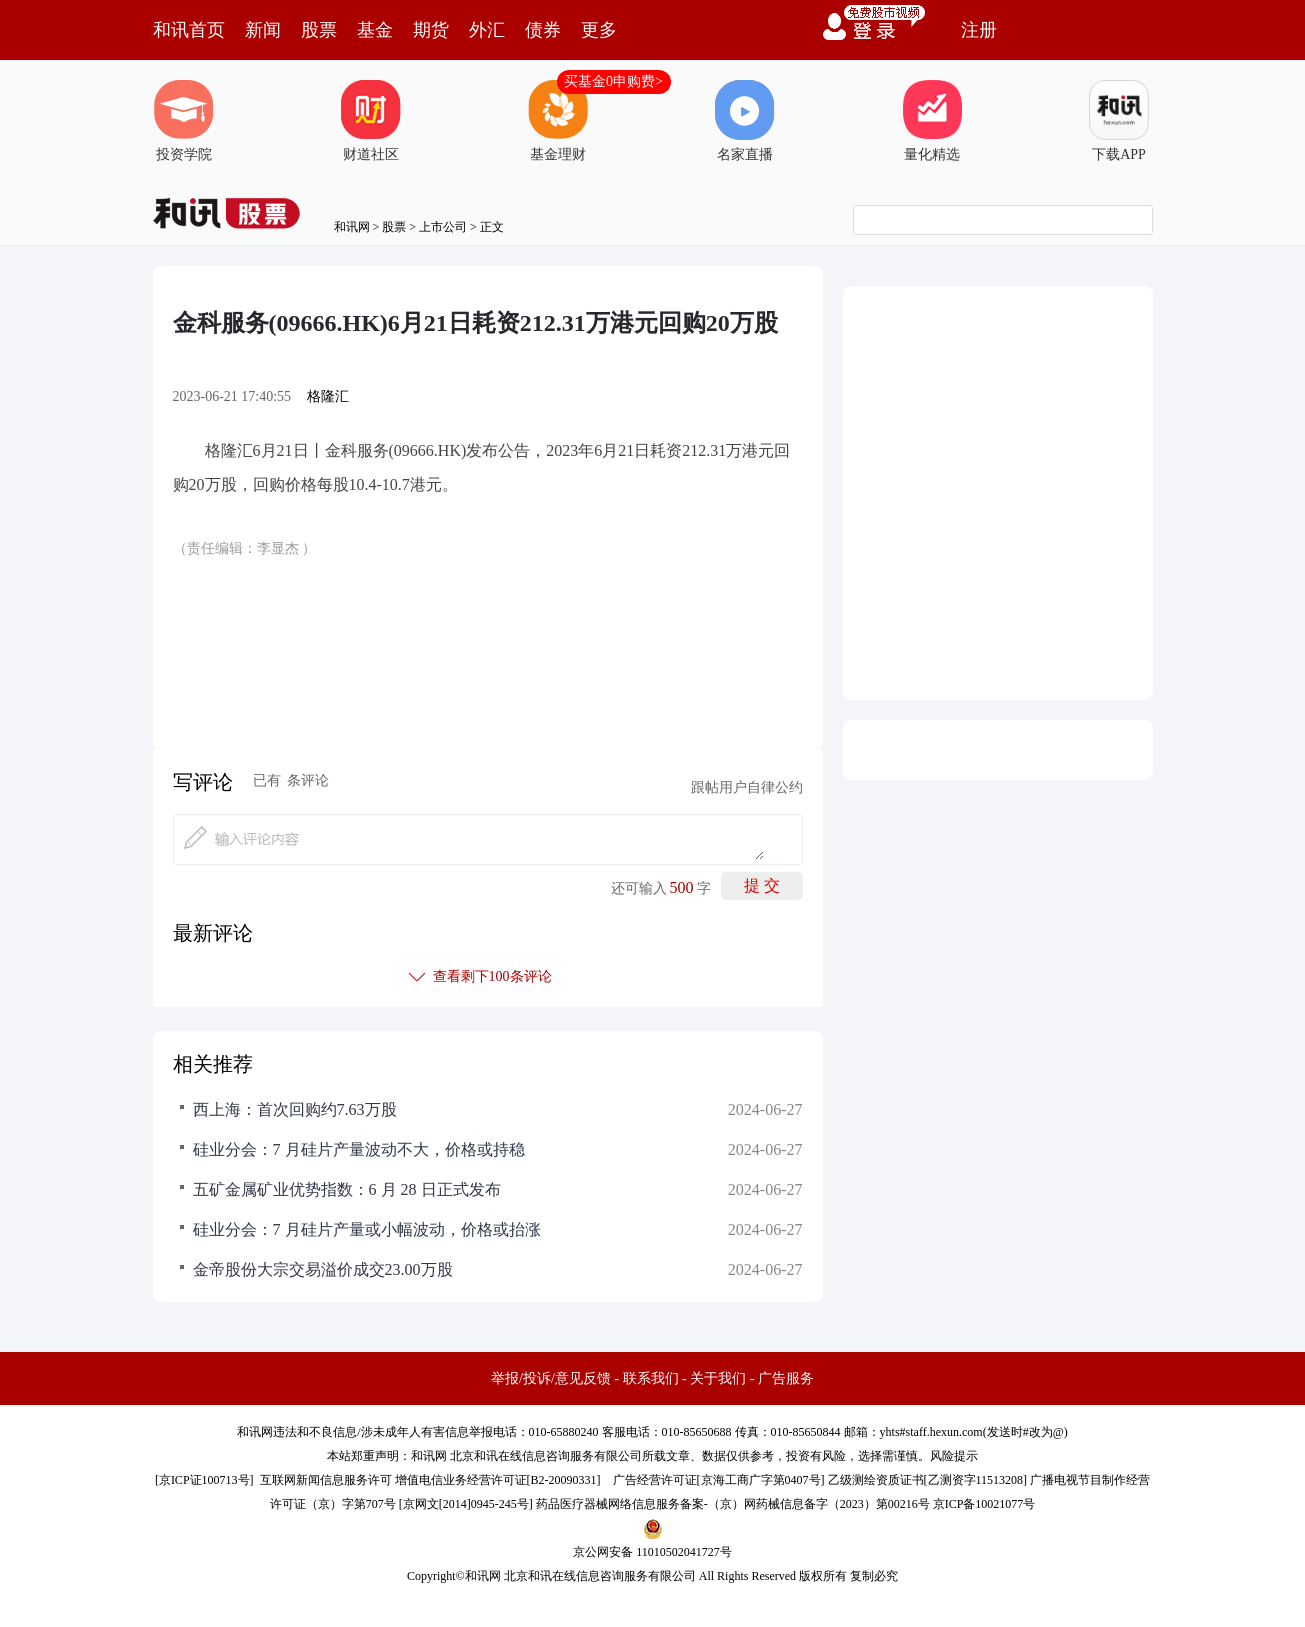  Describe the element at coordinates (328, 396) in the screenshot. I see `格隆汇` at that location.